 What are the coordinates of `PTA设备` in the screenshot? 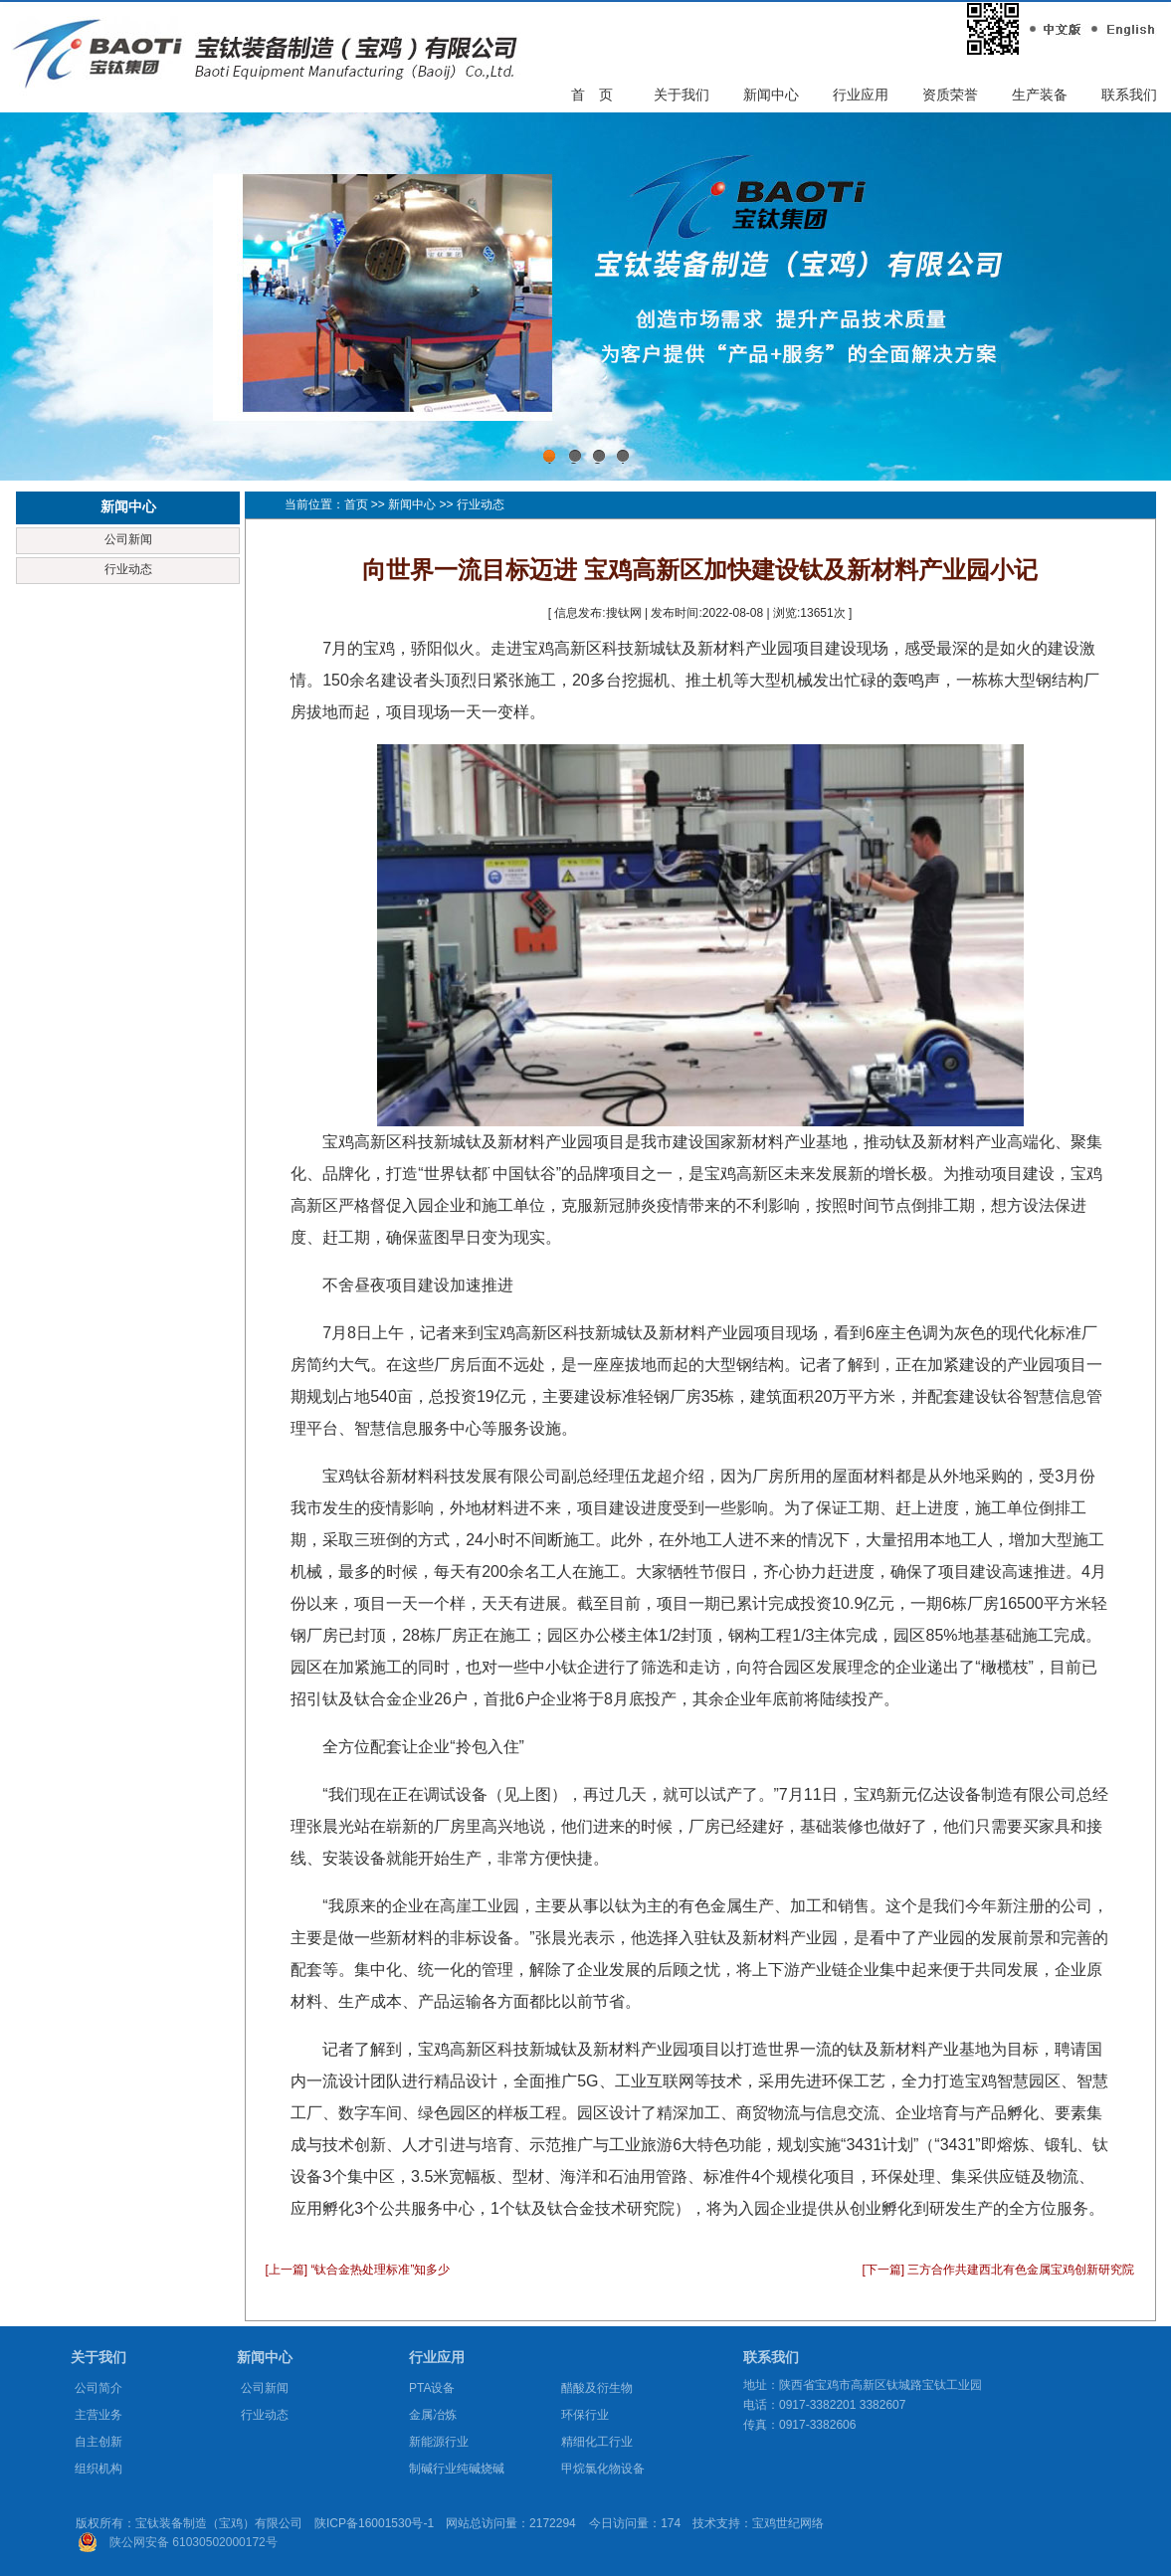 It's located at (432, 2388).